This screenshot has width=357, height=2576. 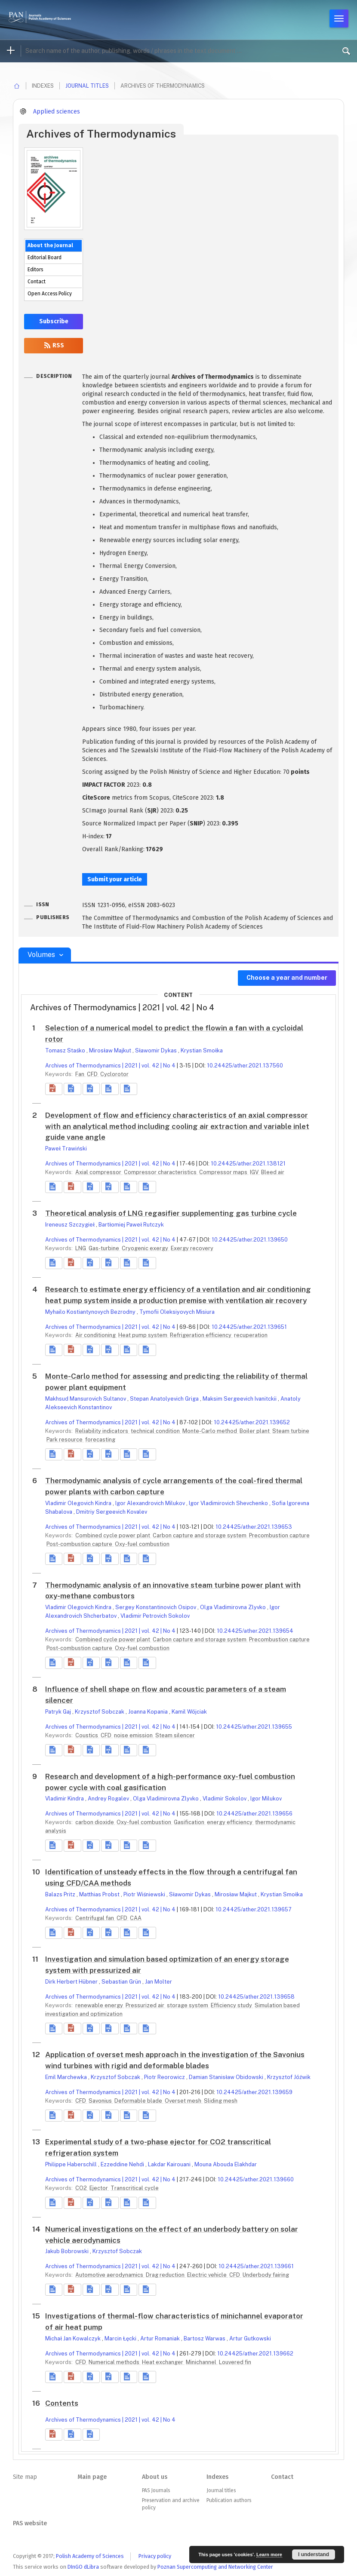 What do you see at coordinates (205, 2338) in the screenshot?
I see `Bartosz Warwas` at bounding box center [205, 2338].